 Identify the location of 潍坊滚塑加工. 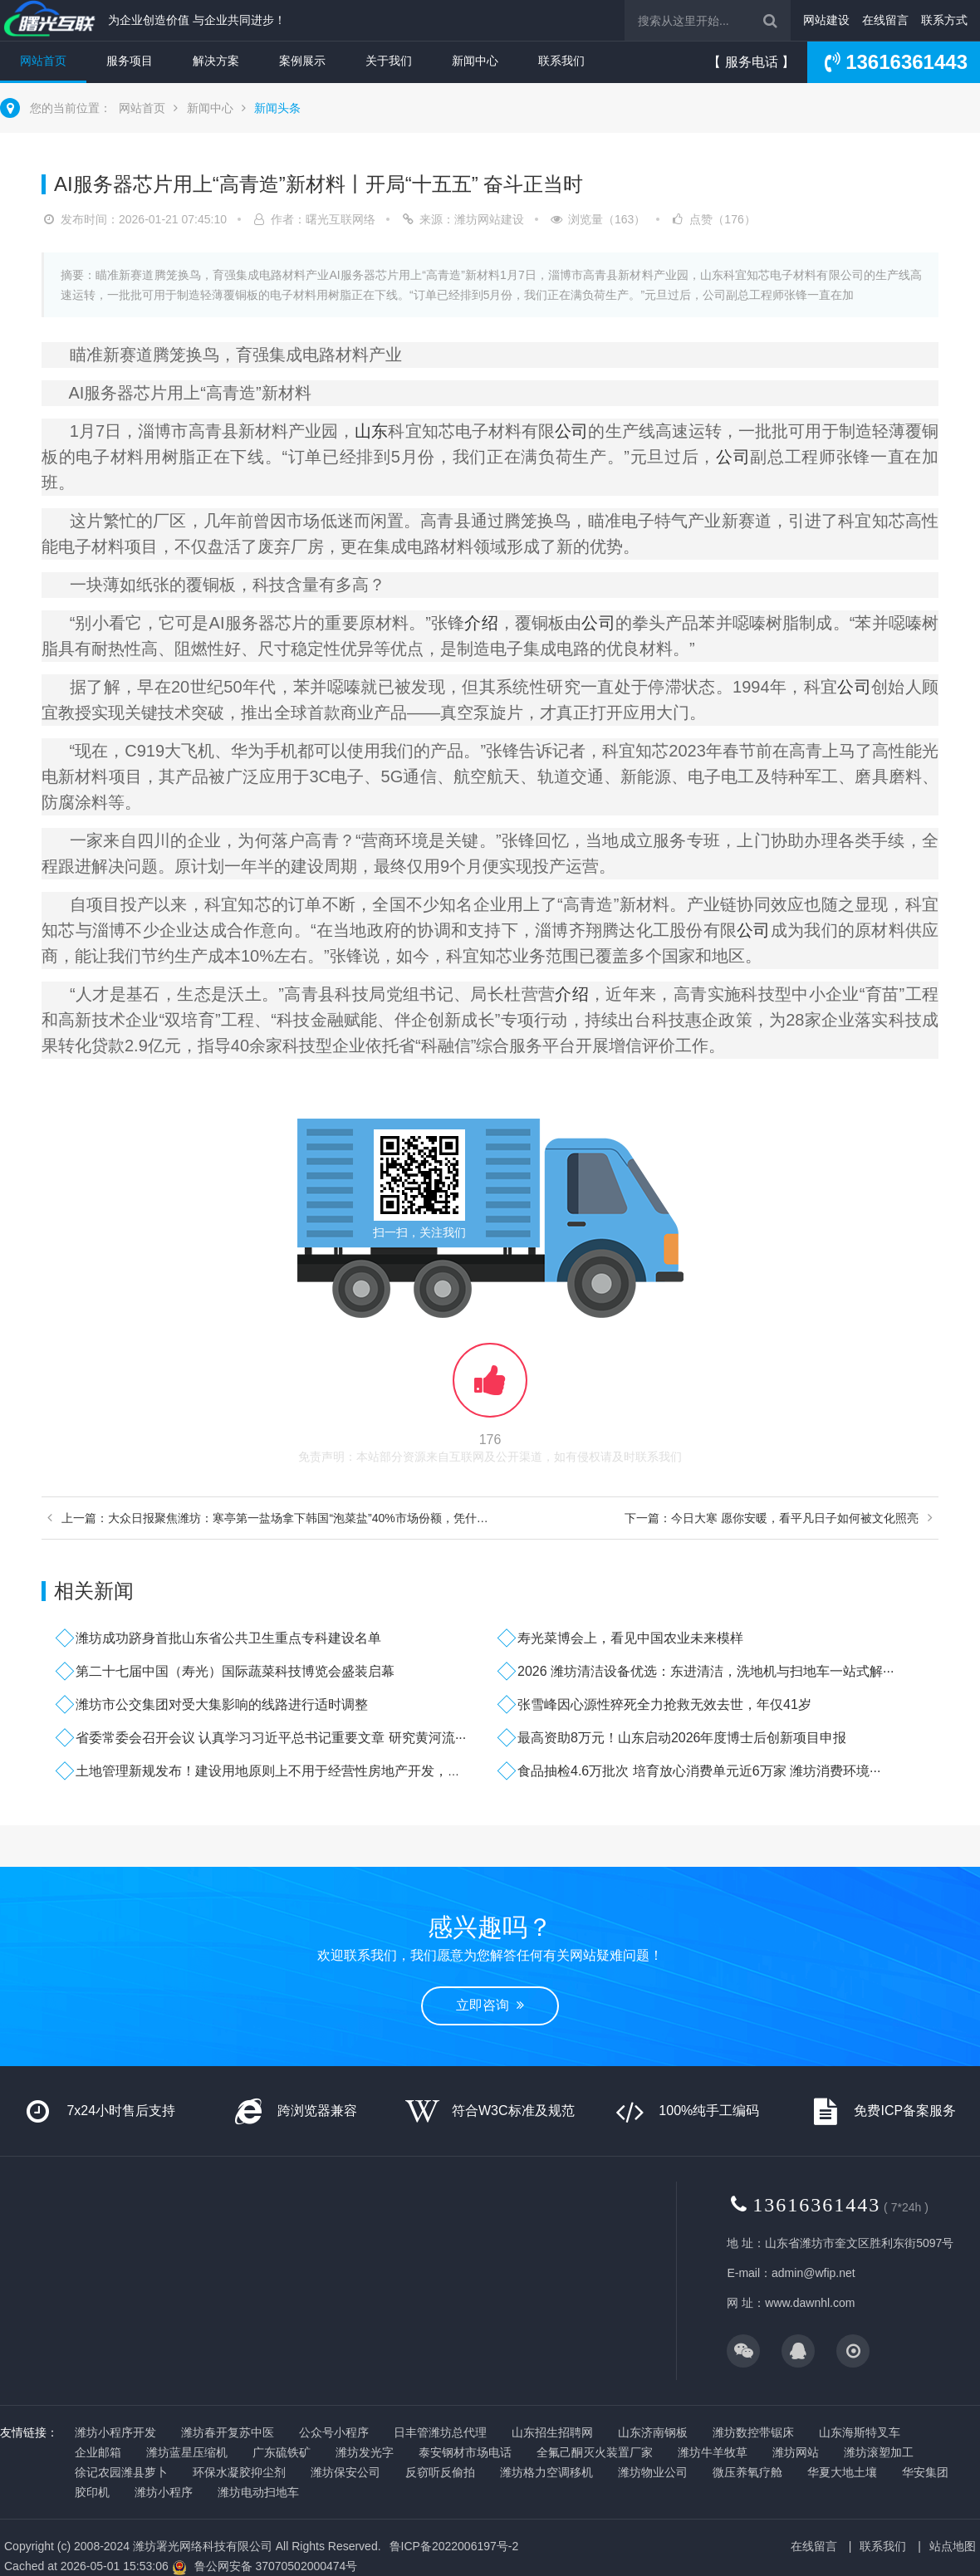
(879, 2452).